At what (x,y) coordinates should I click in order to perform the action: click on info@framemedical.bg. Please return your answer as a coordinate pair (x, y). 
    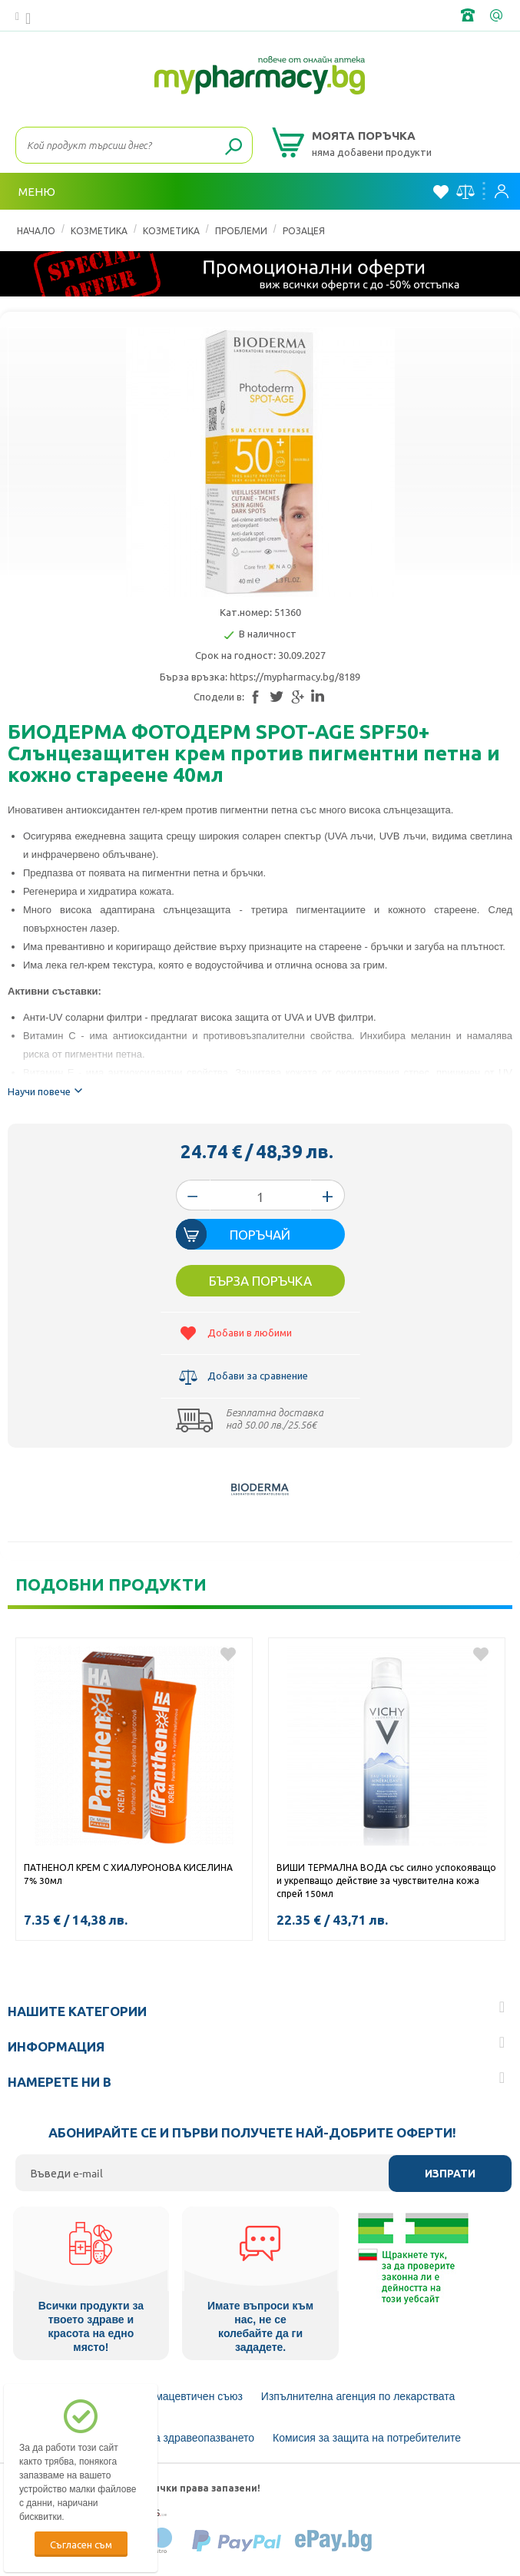
    Looking at the image, I should click on (497, 15).